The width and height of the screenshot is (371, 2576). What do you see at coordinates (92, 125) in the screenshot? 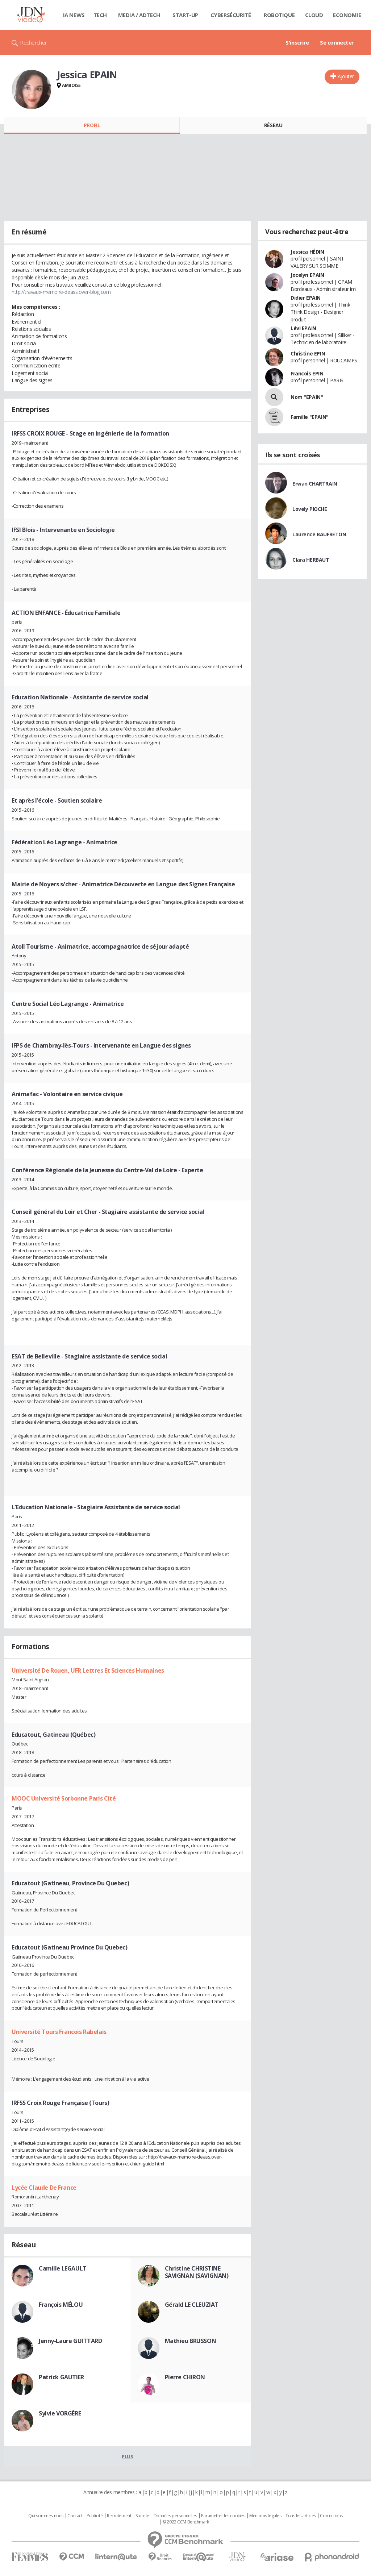
I see `Profil` at bounding box center [92, 125].